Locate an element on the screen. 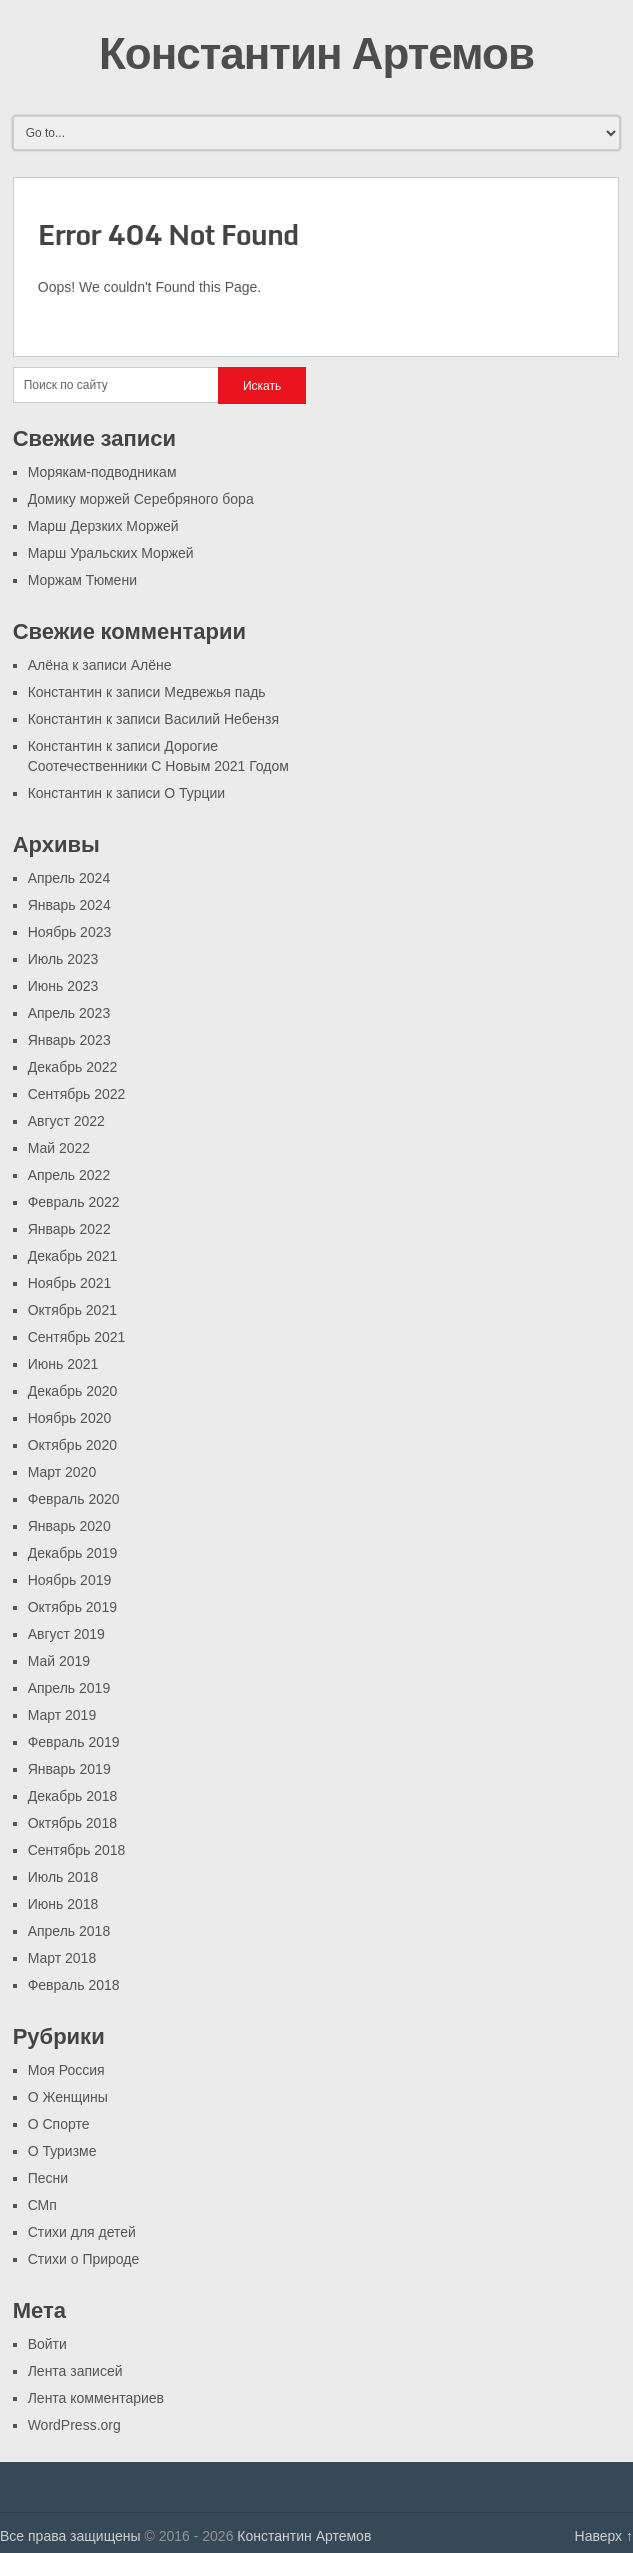 This screenshot has height=2553, width=633. Лента записей is located at coordinates (75, 2371).